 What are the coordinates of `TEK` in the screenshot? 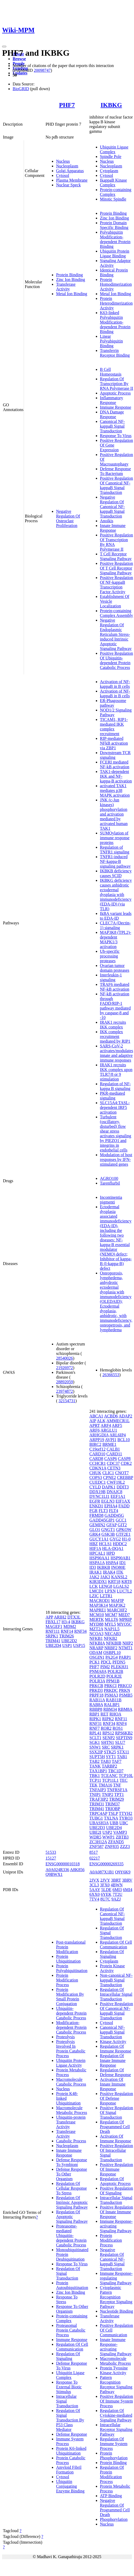 It's located at (94, 1785).